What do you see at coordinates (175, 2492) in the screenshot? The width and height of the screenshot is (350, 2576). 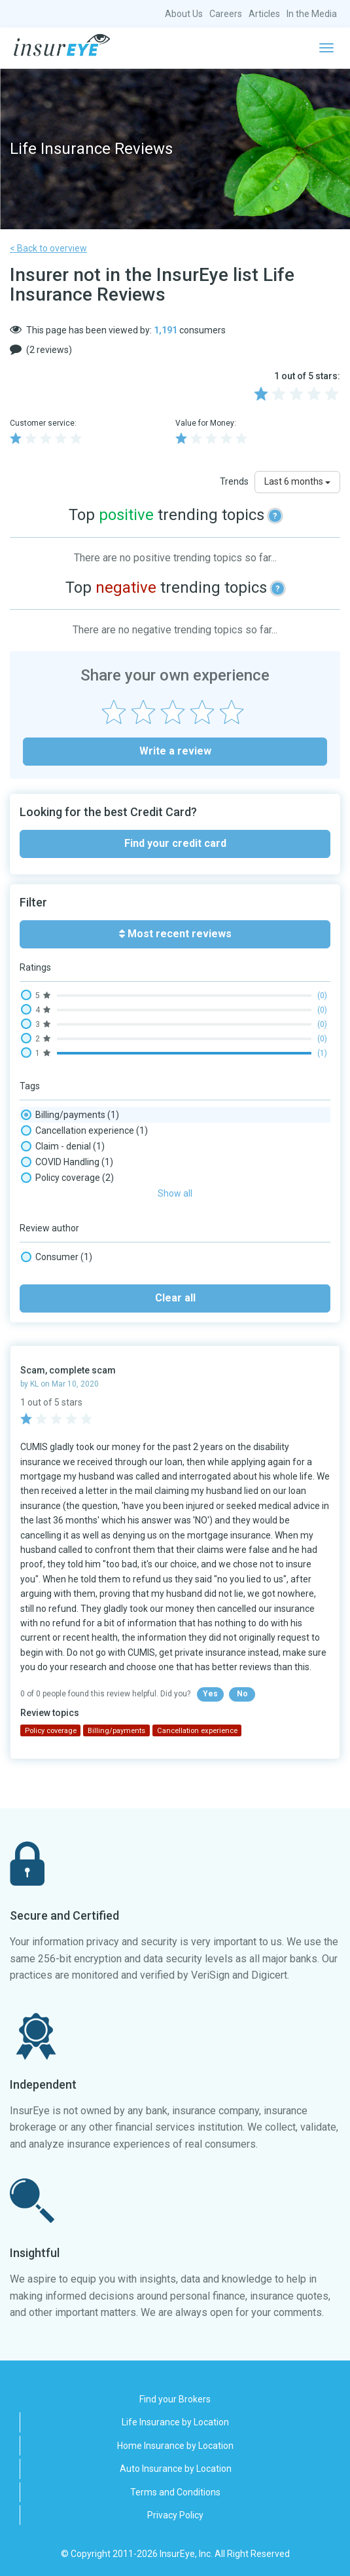 I see `Terms and Conditions` at bounding box center [175, 2492].